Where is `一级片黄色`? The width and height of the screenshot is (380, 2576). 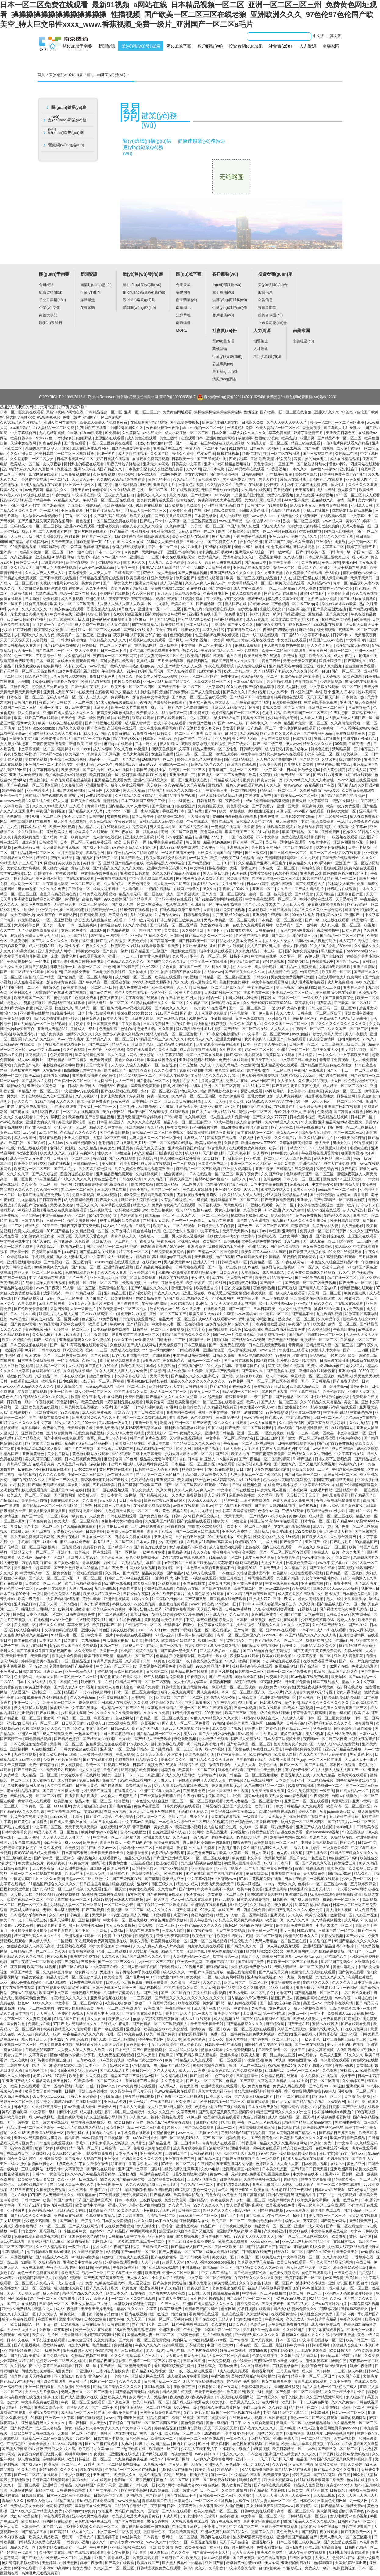 一级片黄色 is located at coordinates (160, 1511).